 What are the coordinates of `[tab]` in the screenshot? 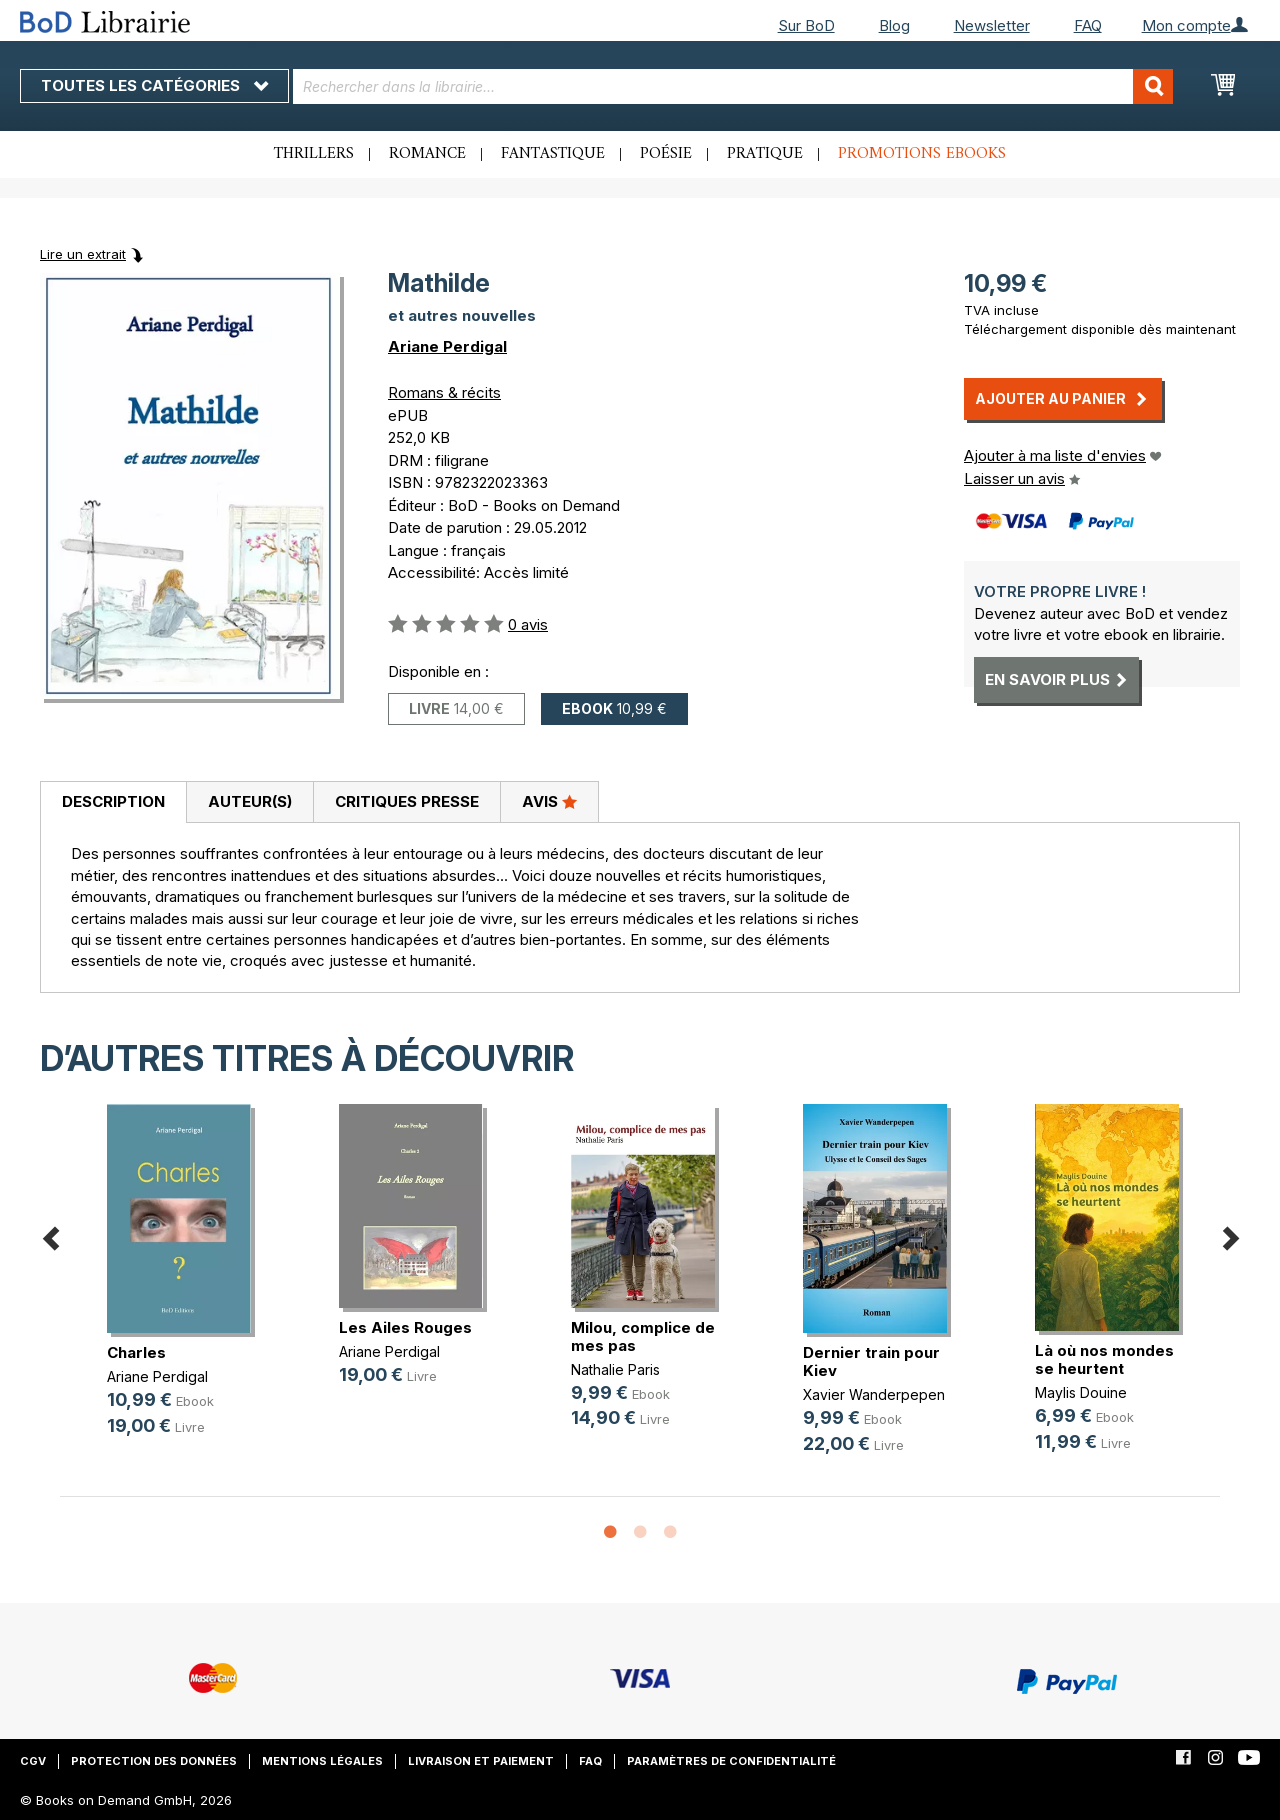 It's located at (113, 803).